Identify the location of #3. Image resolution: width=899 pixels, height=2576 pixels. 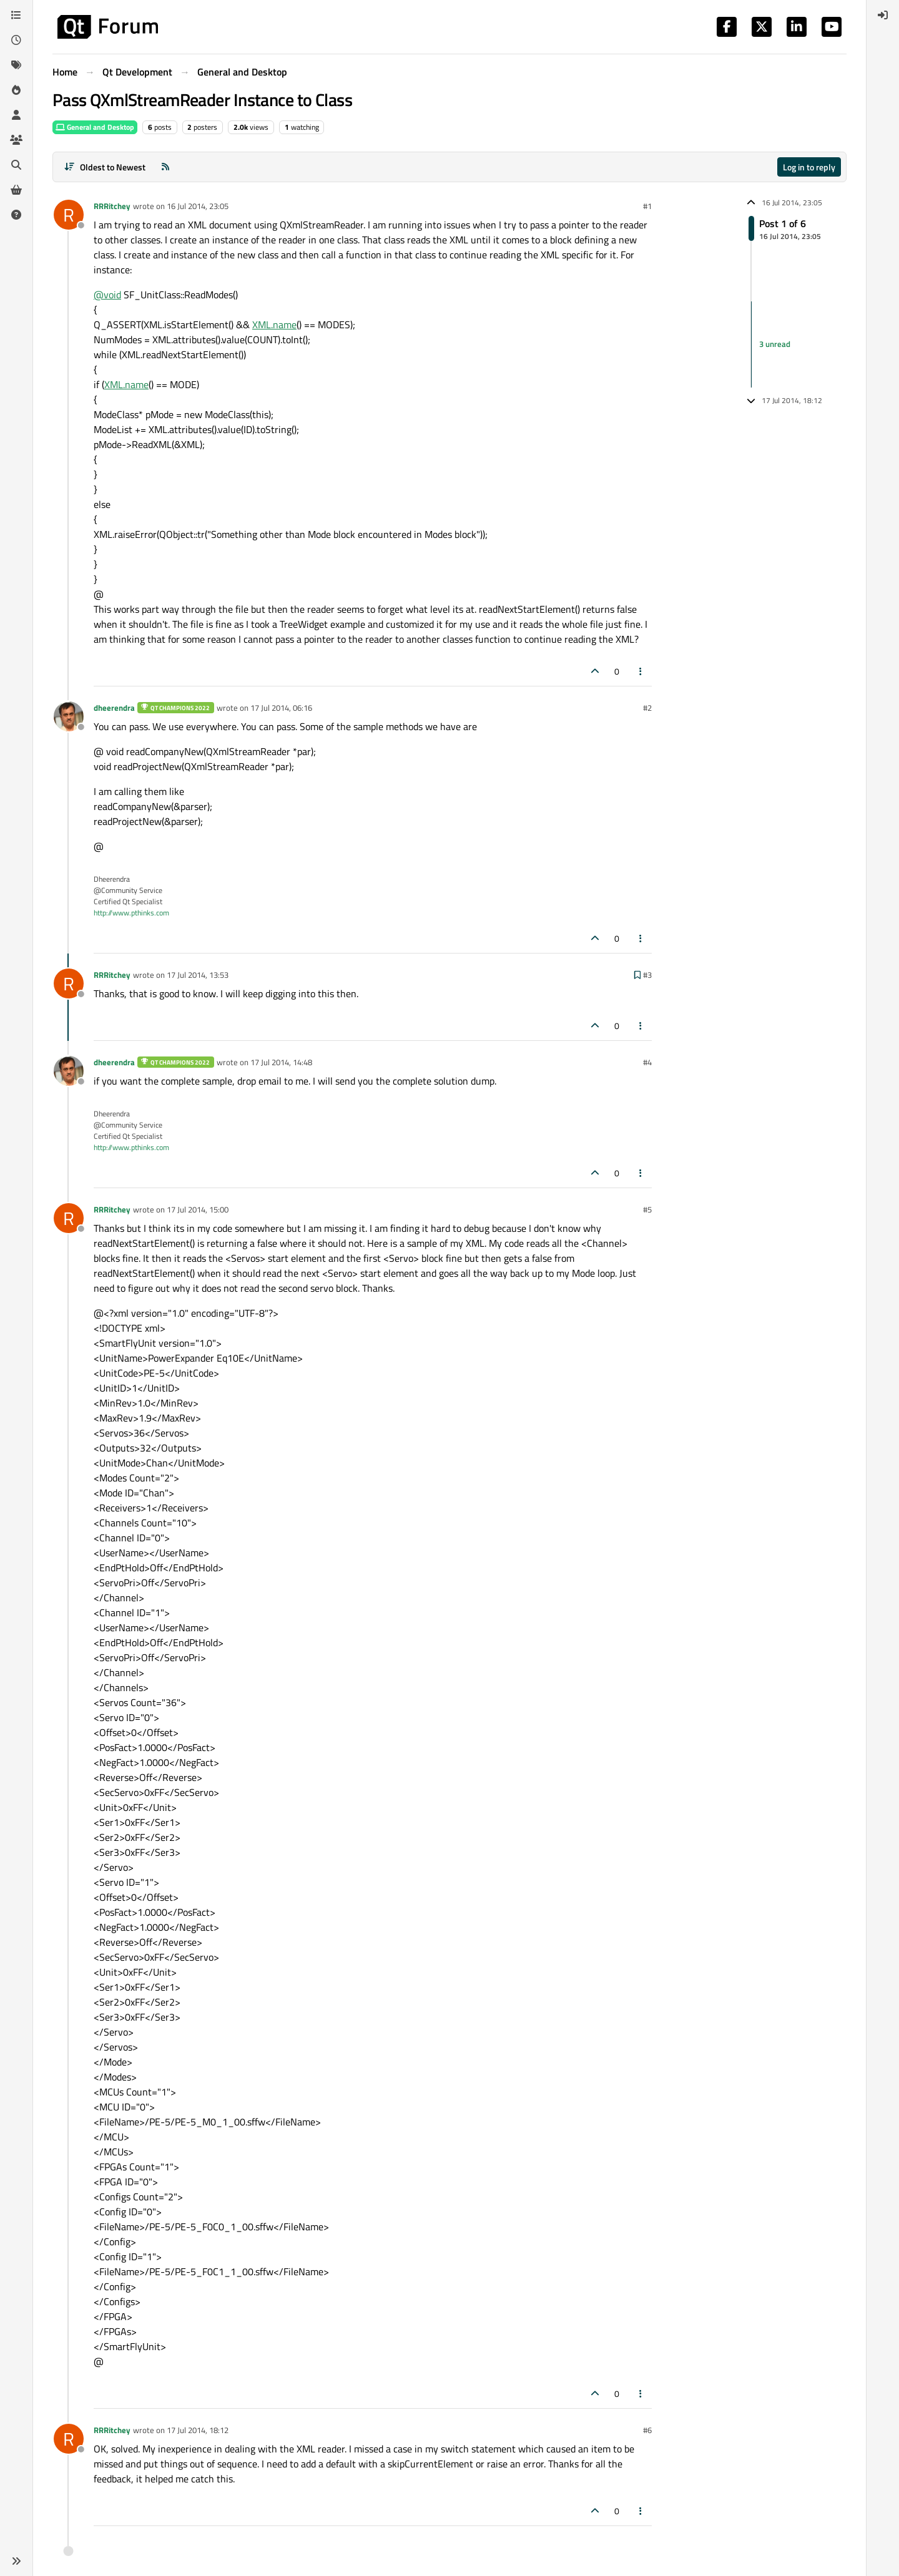
(647, 974).